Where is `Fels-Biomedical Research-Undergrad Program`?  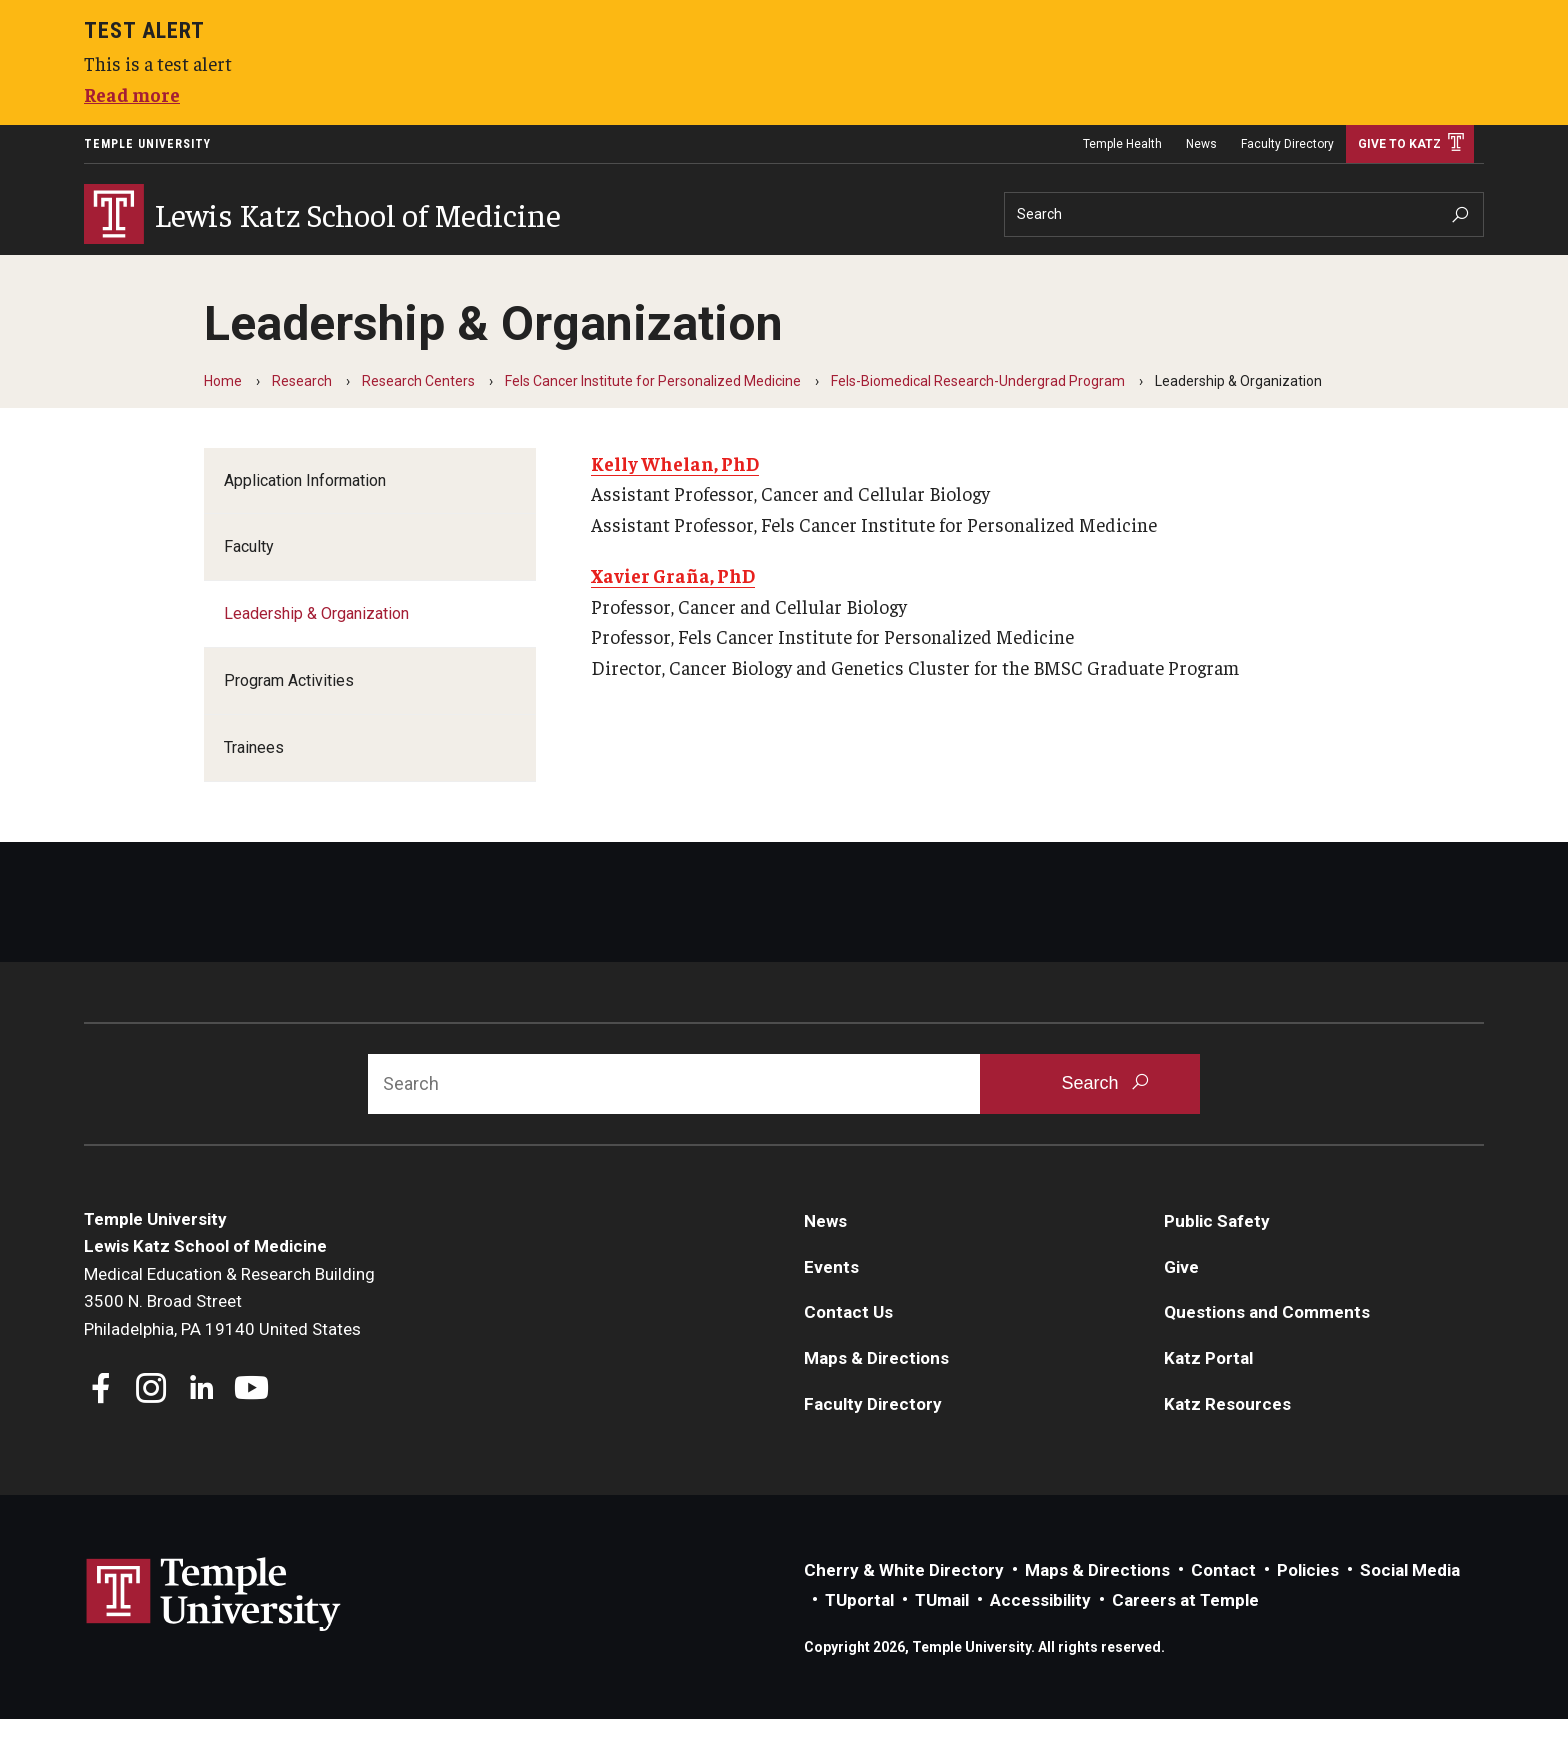 Fels-Biomedical Research-Undergrad Program is located at coordinates (978, 417).